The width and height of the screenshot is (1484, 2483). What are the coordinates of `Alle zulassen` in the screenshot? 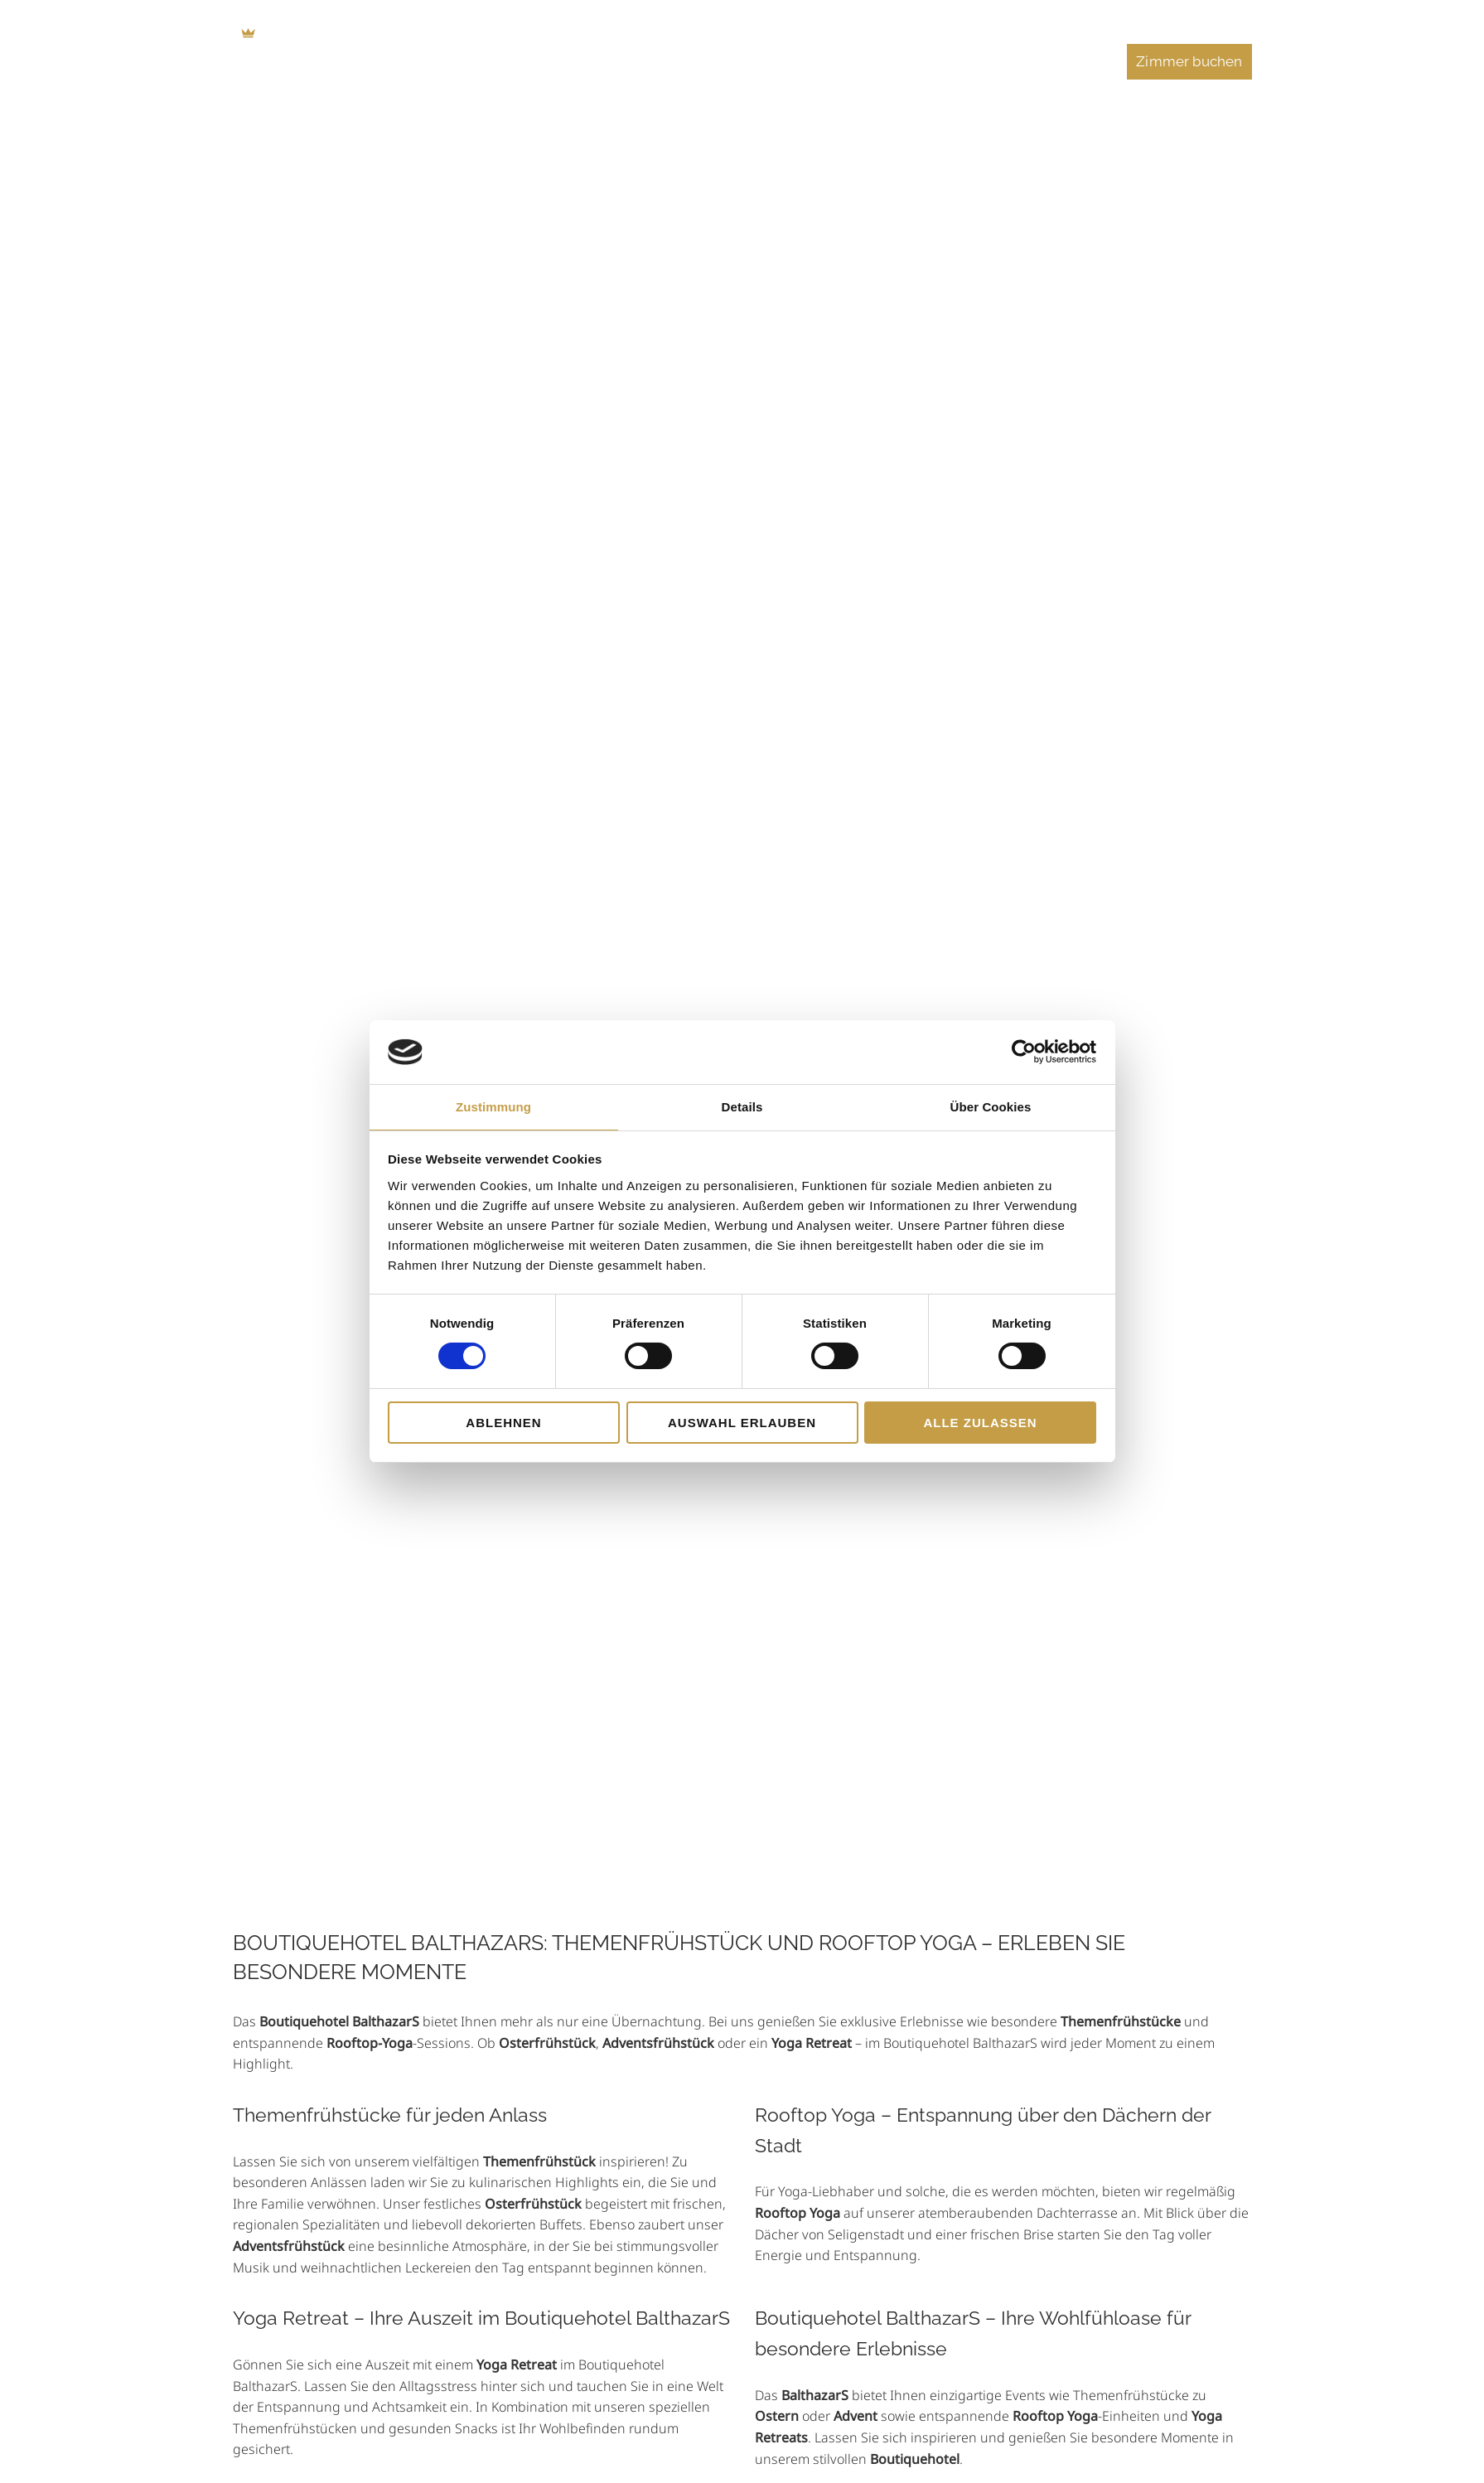 It's located at (980, 1423).